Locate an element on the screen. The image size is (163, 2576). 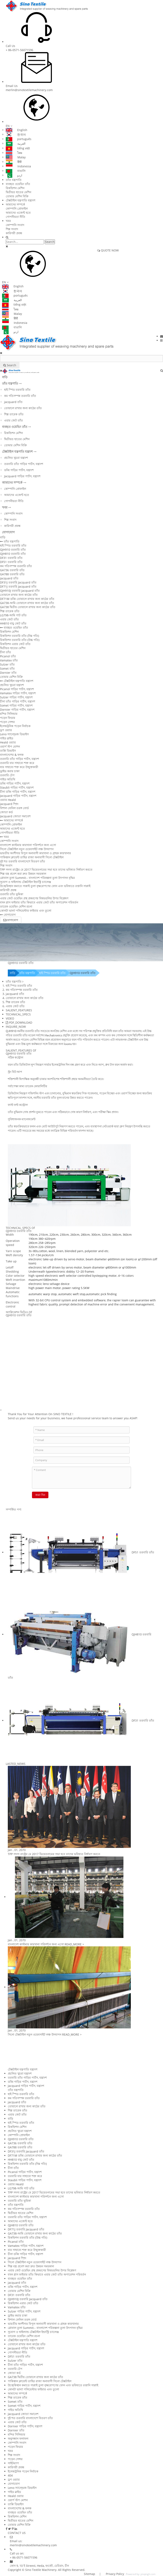
Somet গাড়ির পার্টস, যন্ত্রাংশ is located at coordinates (16, 705).